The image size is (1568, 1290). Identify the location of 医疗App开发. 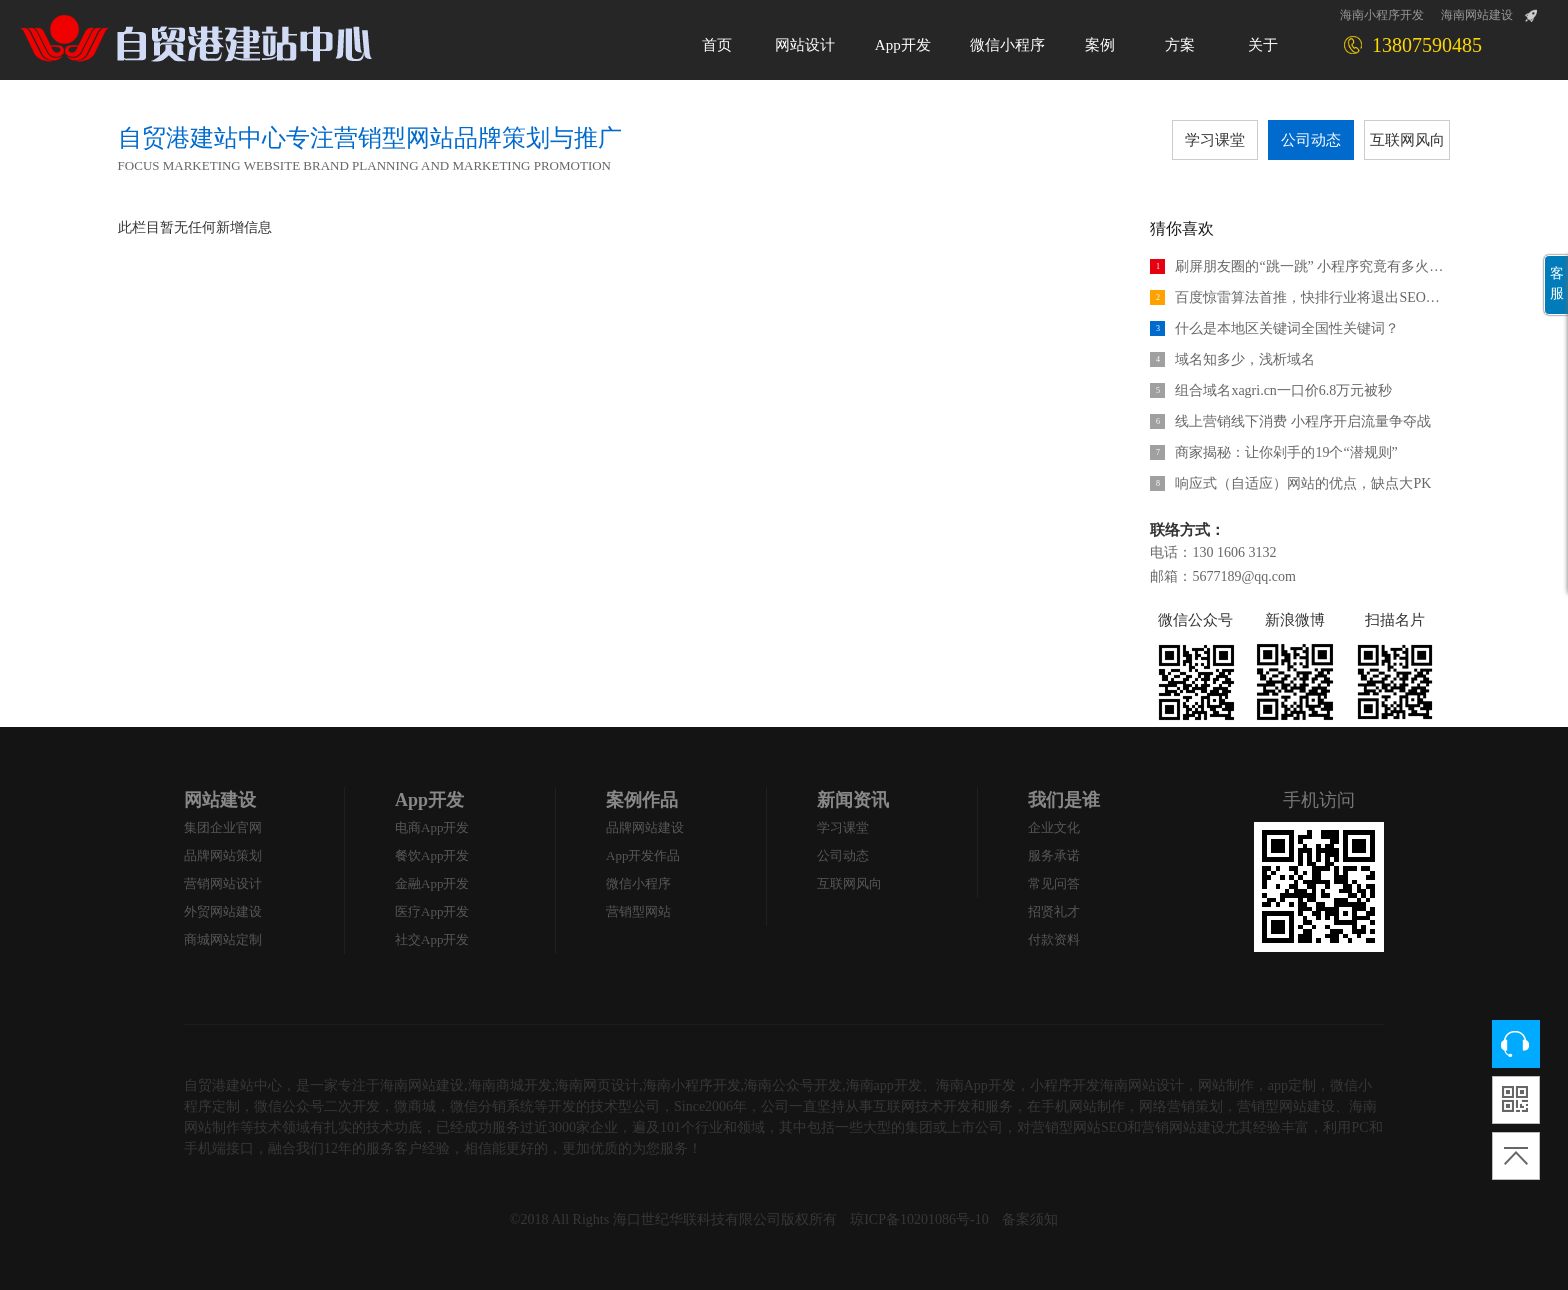
(432, 911).